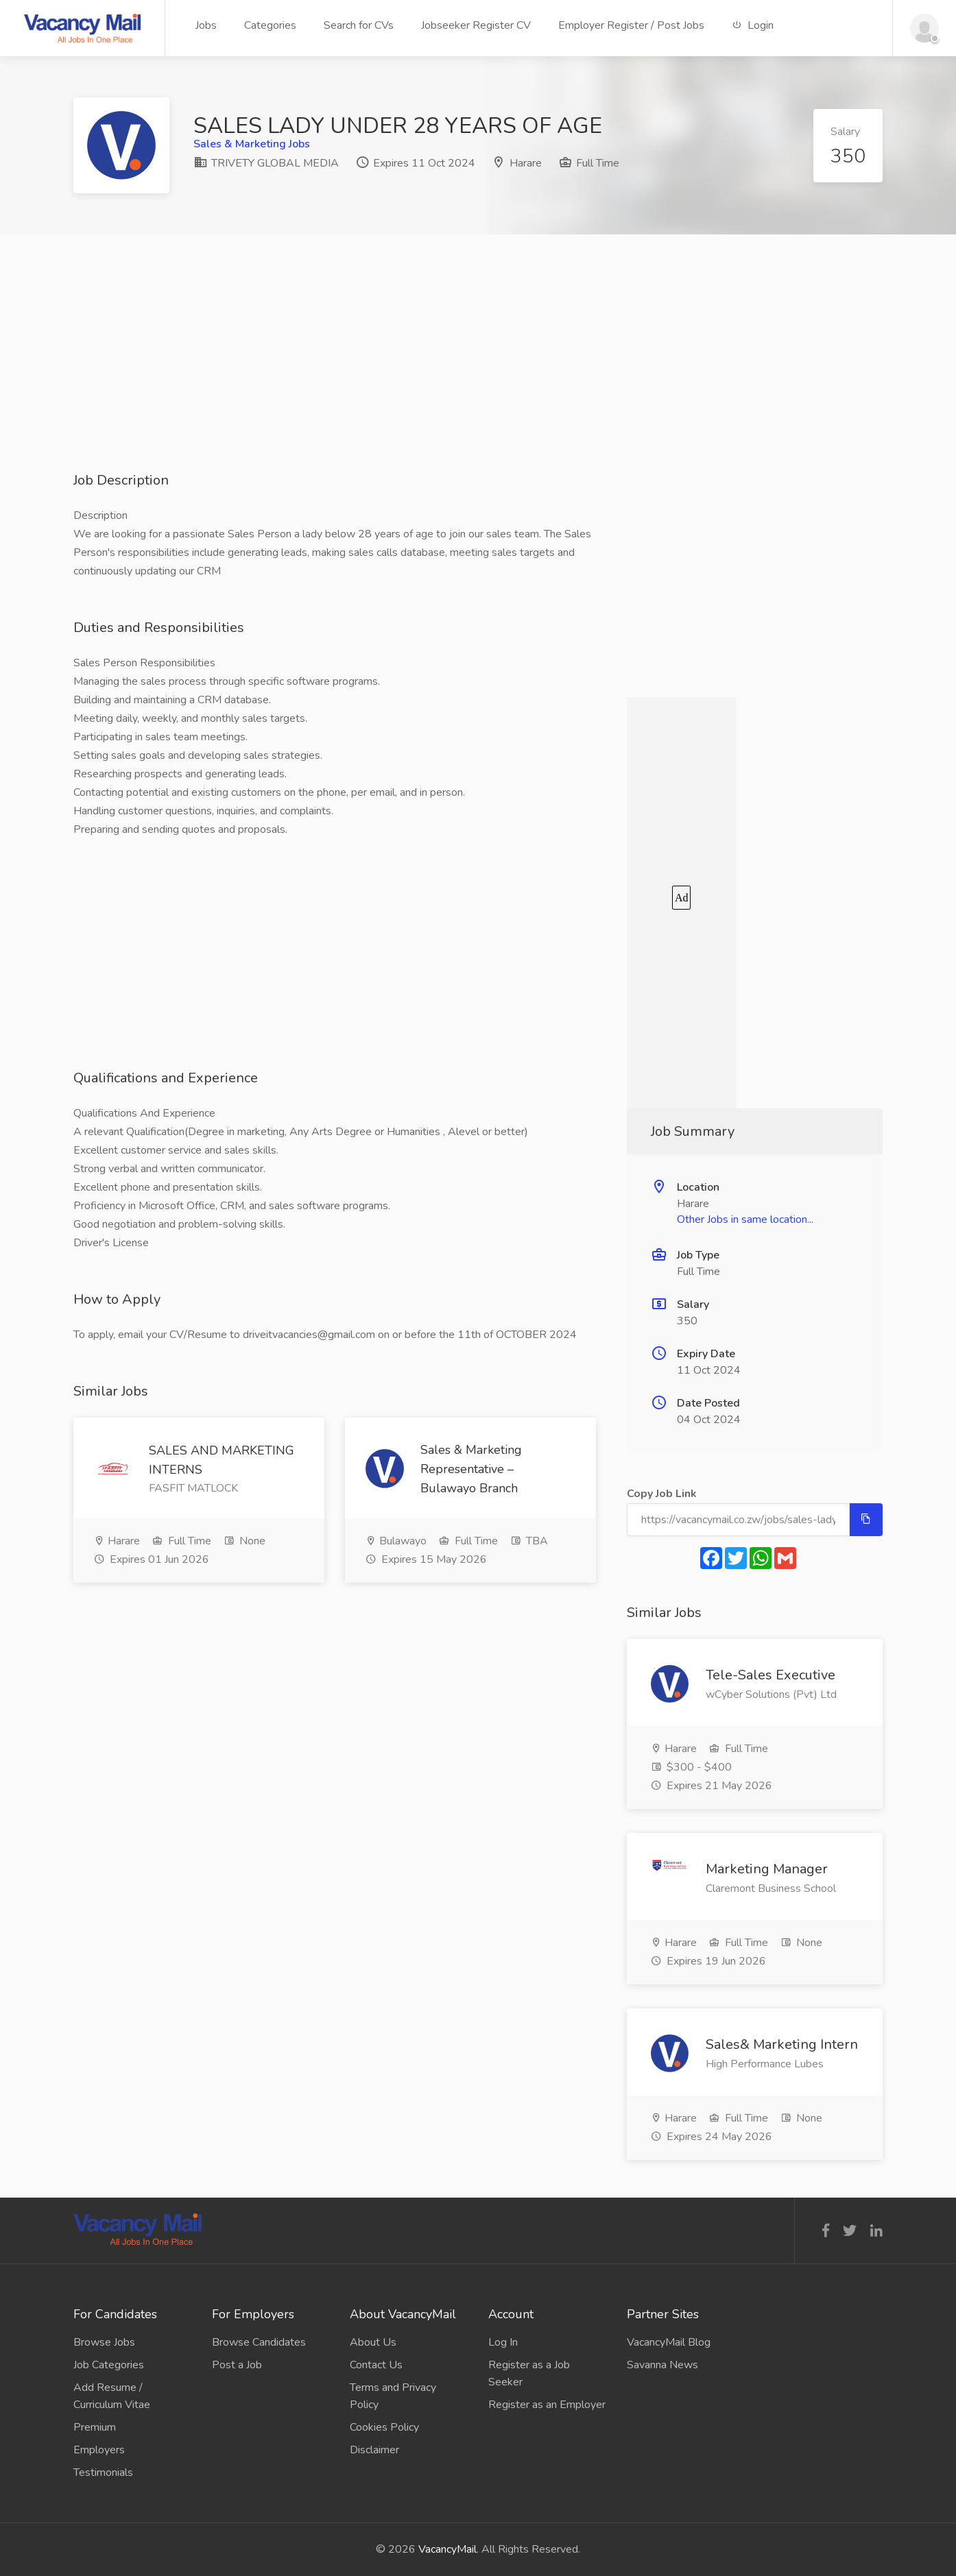  What do you see at coordinates (476, 25) in the screenshot?
I see `Jobseeker Register CV` at bounding box center [476, 25].